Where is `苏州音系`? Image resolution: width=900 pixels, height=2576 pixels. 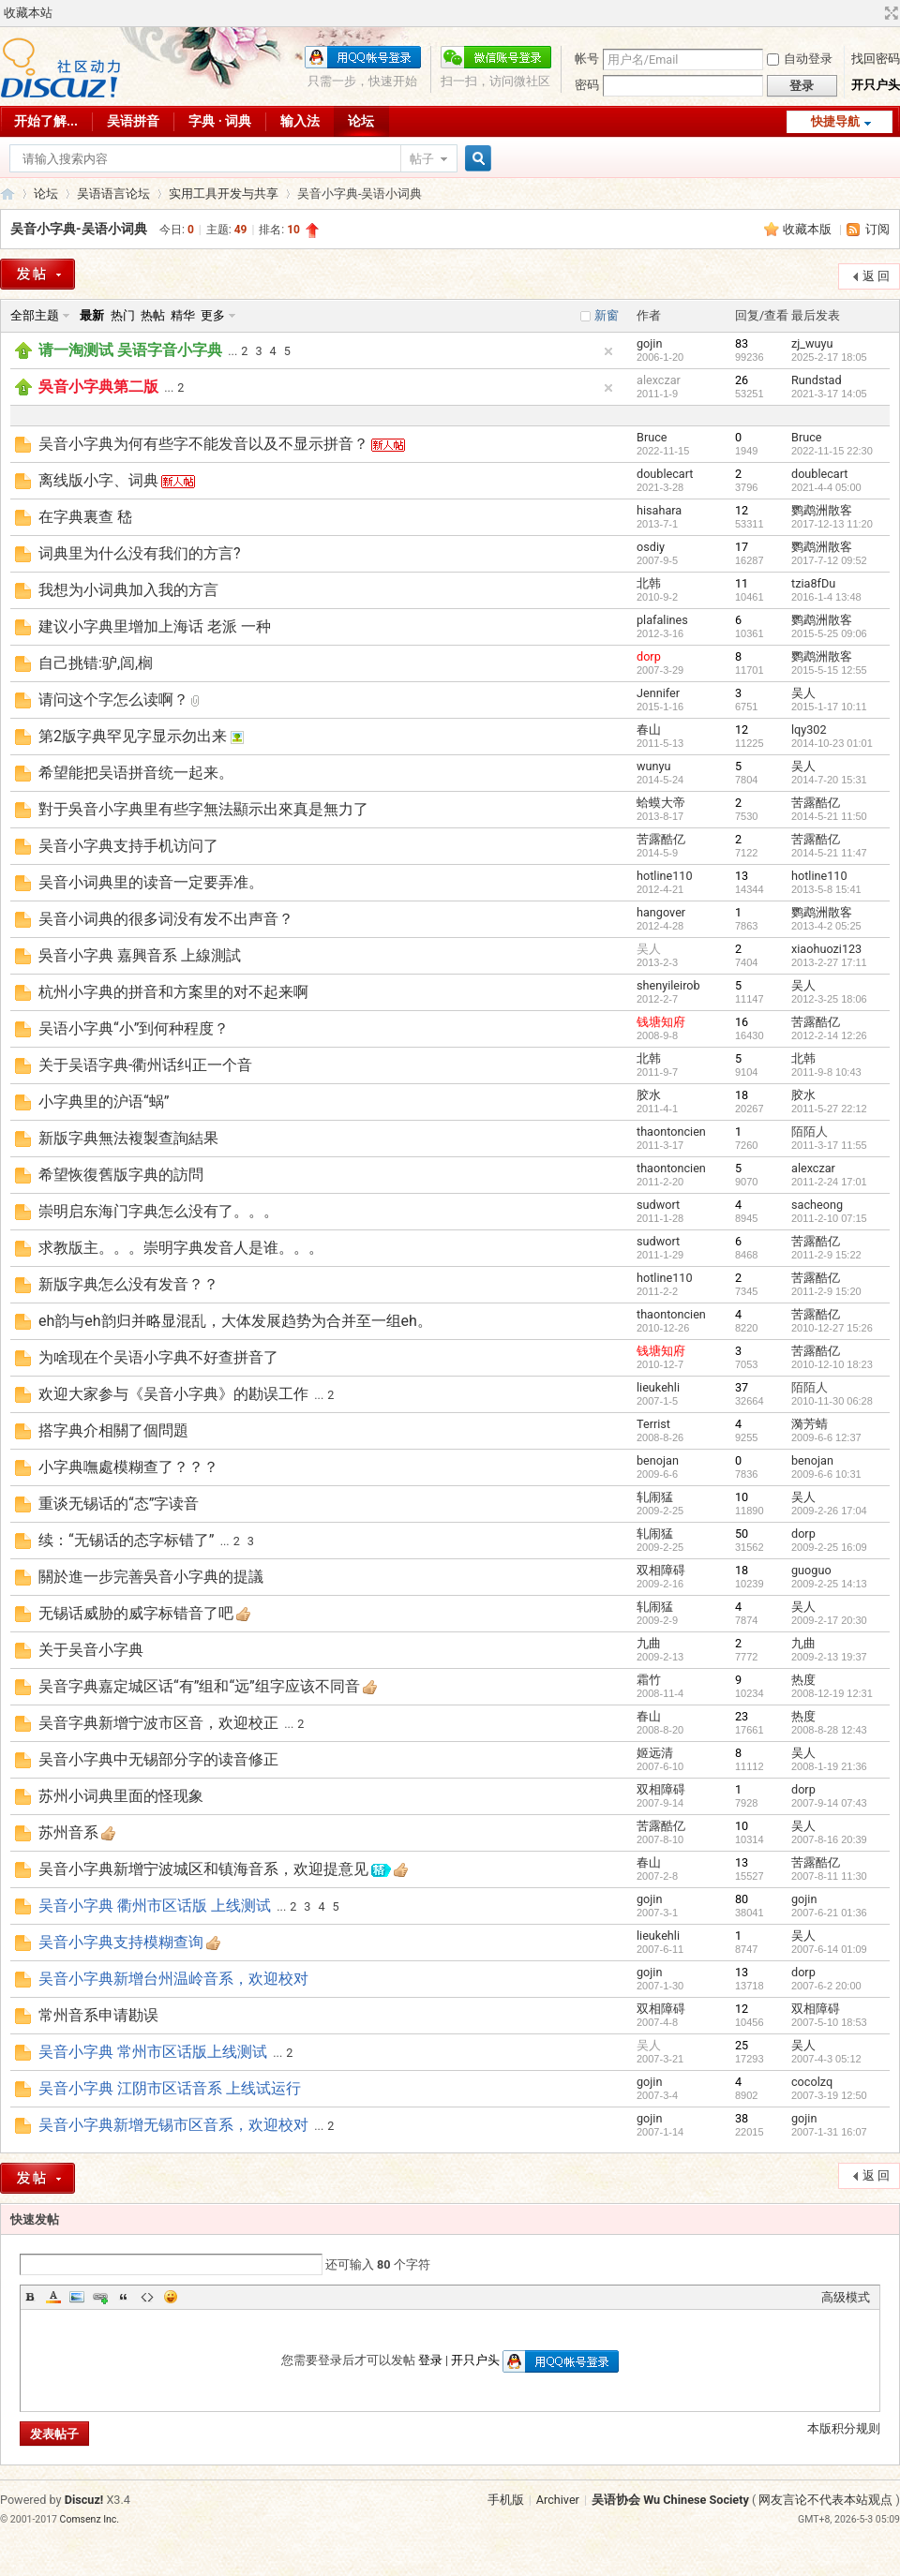
苏州音系 is located at coordinates (68, 1832).